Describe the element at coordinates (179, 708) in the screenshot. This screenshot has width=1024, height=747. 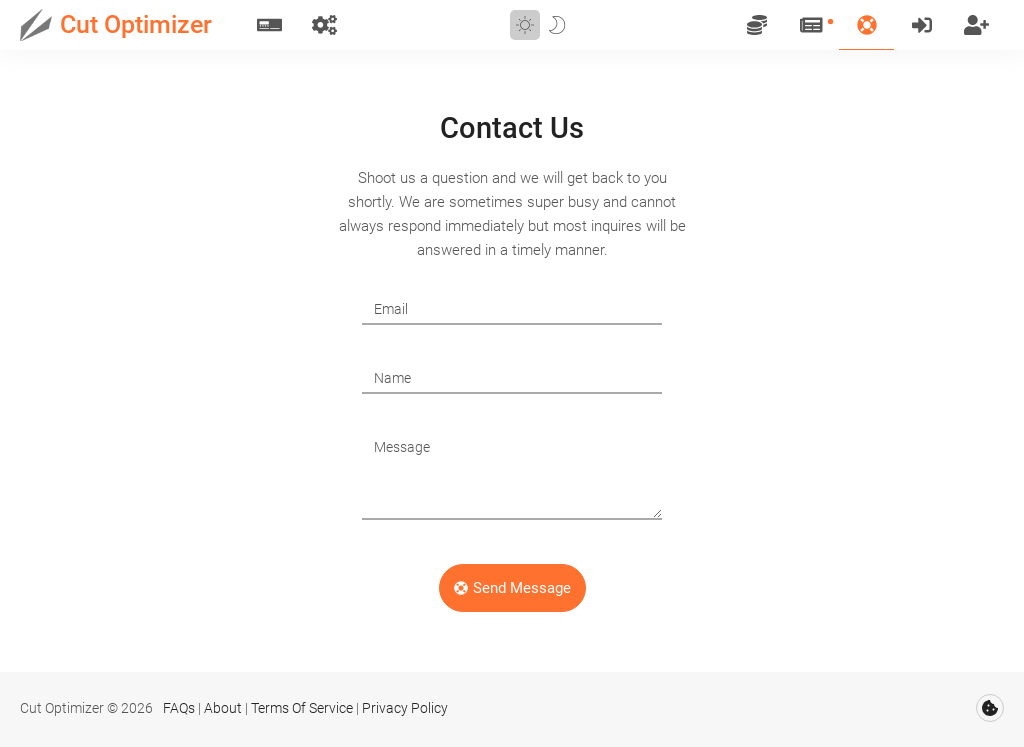
I see `FAQs` at that location.